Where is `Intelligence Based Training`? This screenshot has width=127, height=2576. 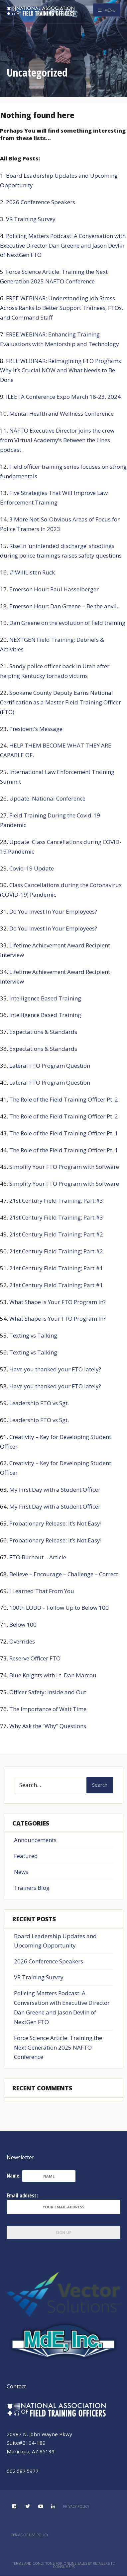
Intelligence Based Training is located at coordinates (45, 998).